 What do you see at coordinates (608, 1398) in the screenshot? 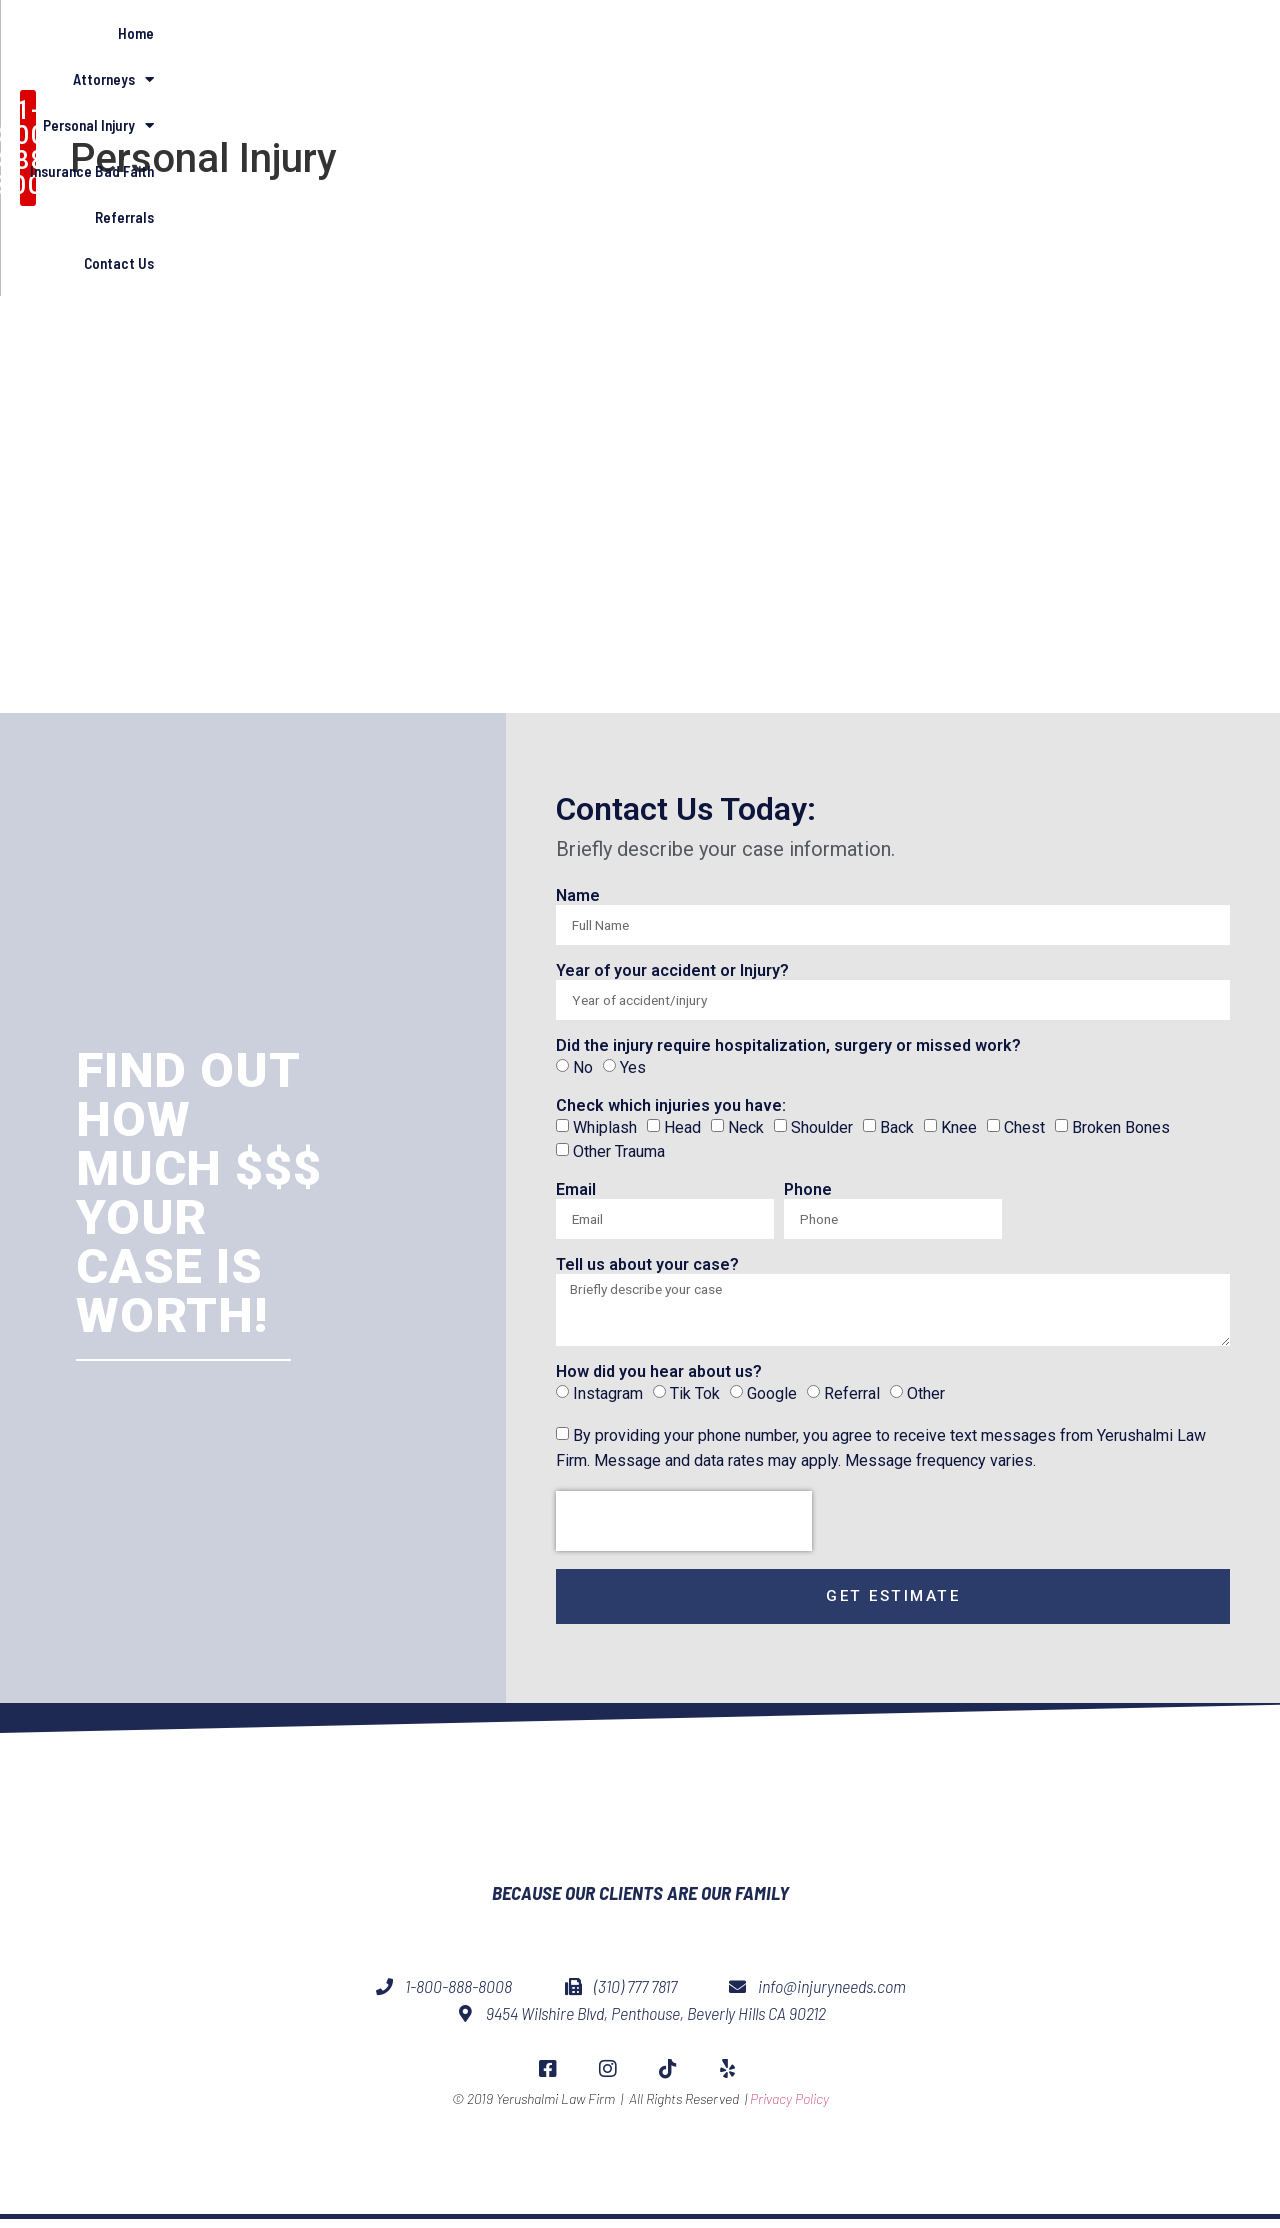
I see `Instagram` at bounding box center [608, 1398].